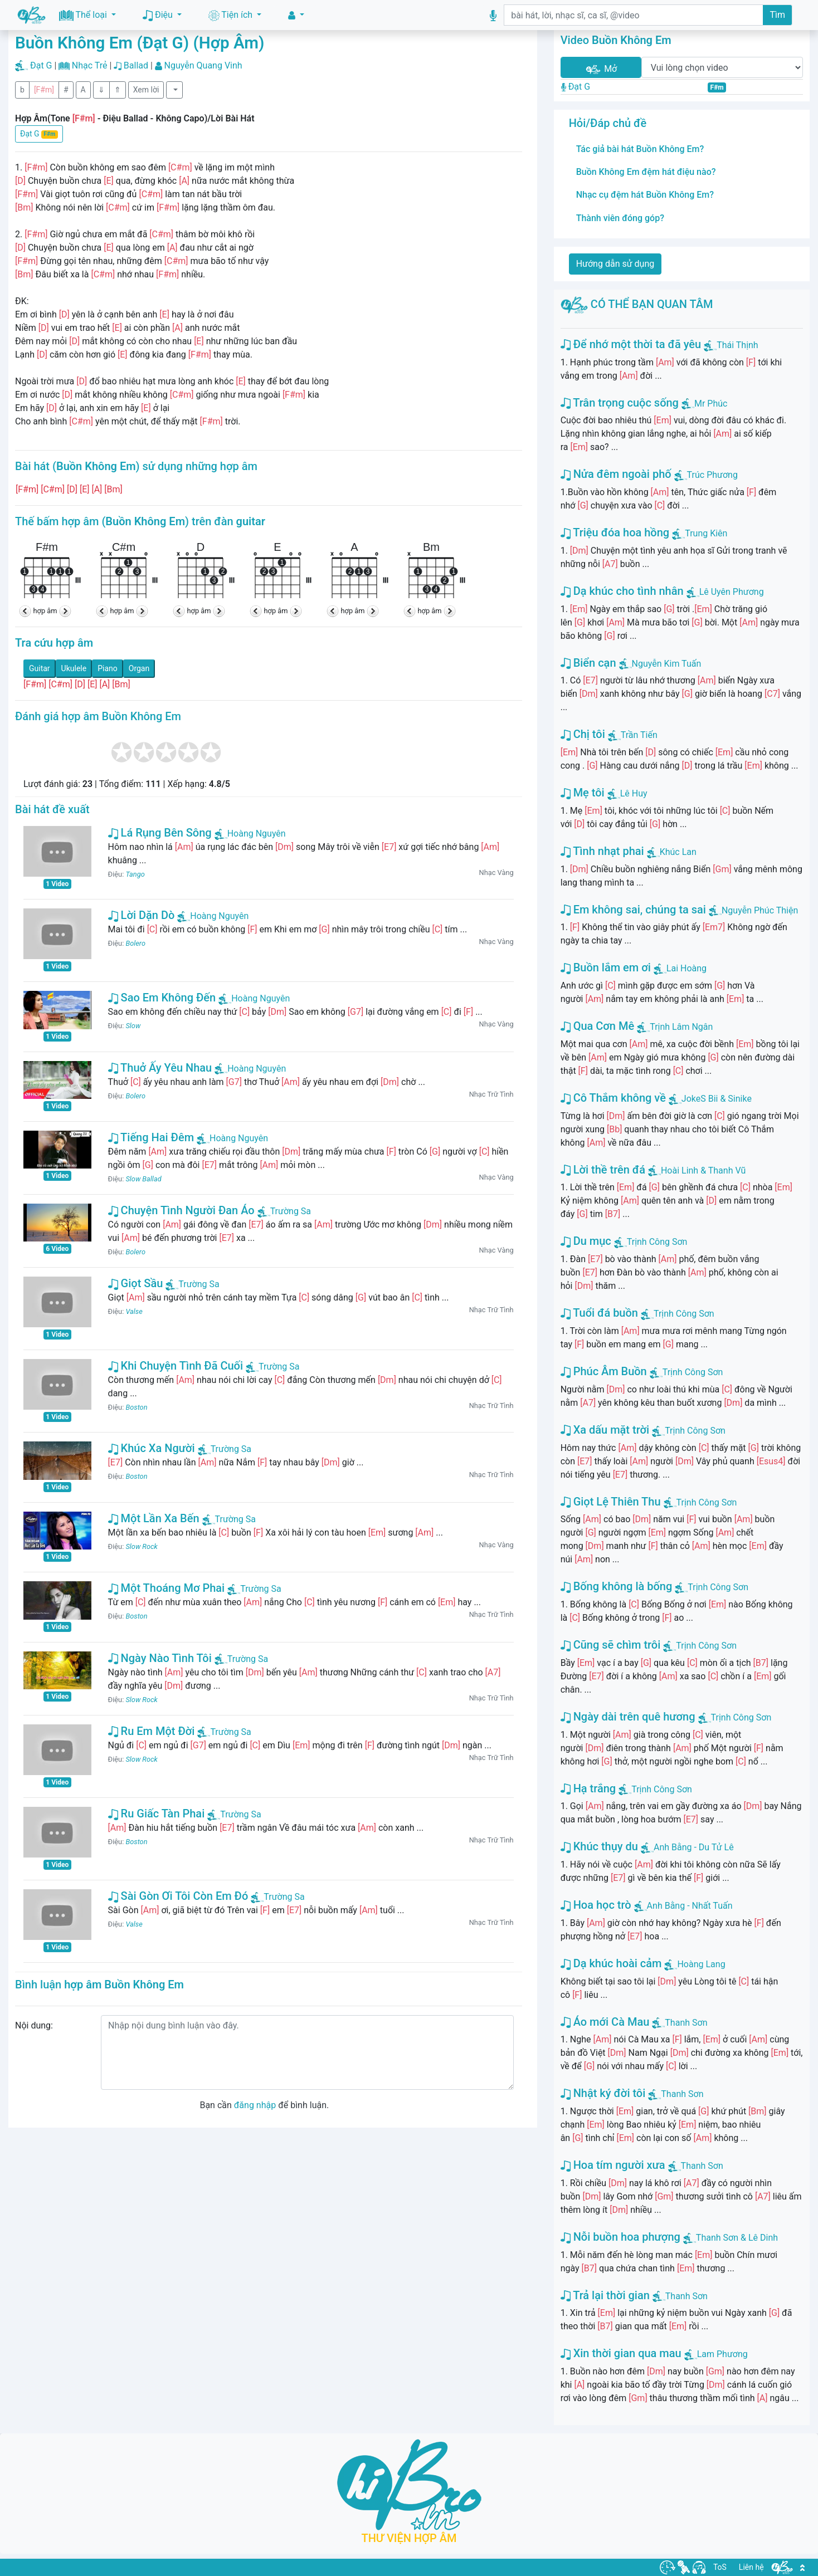 The height and width of the screenshot is (2576, 818). I want to click on Anh Bằng - Du Tử Lê, so click(694, 1847).